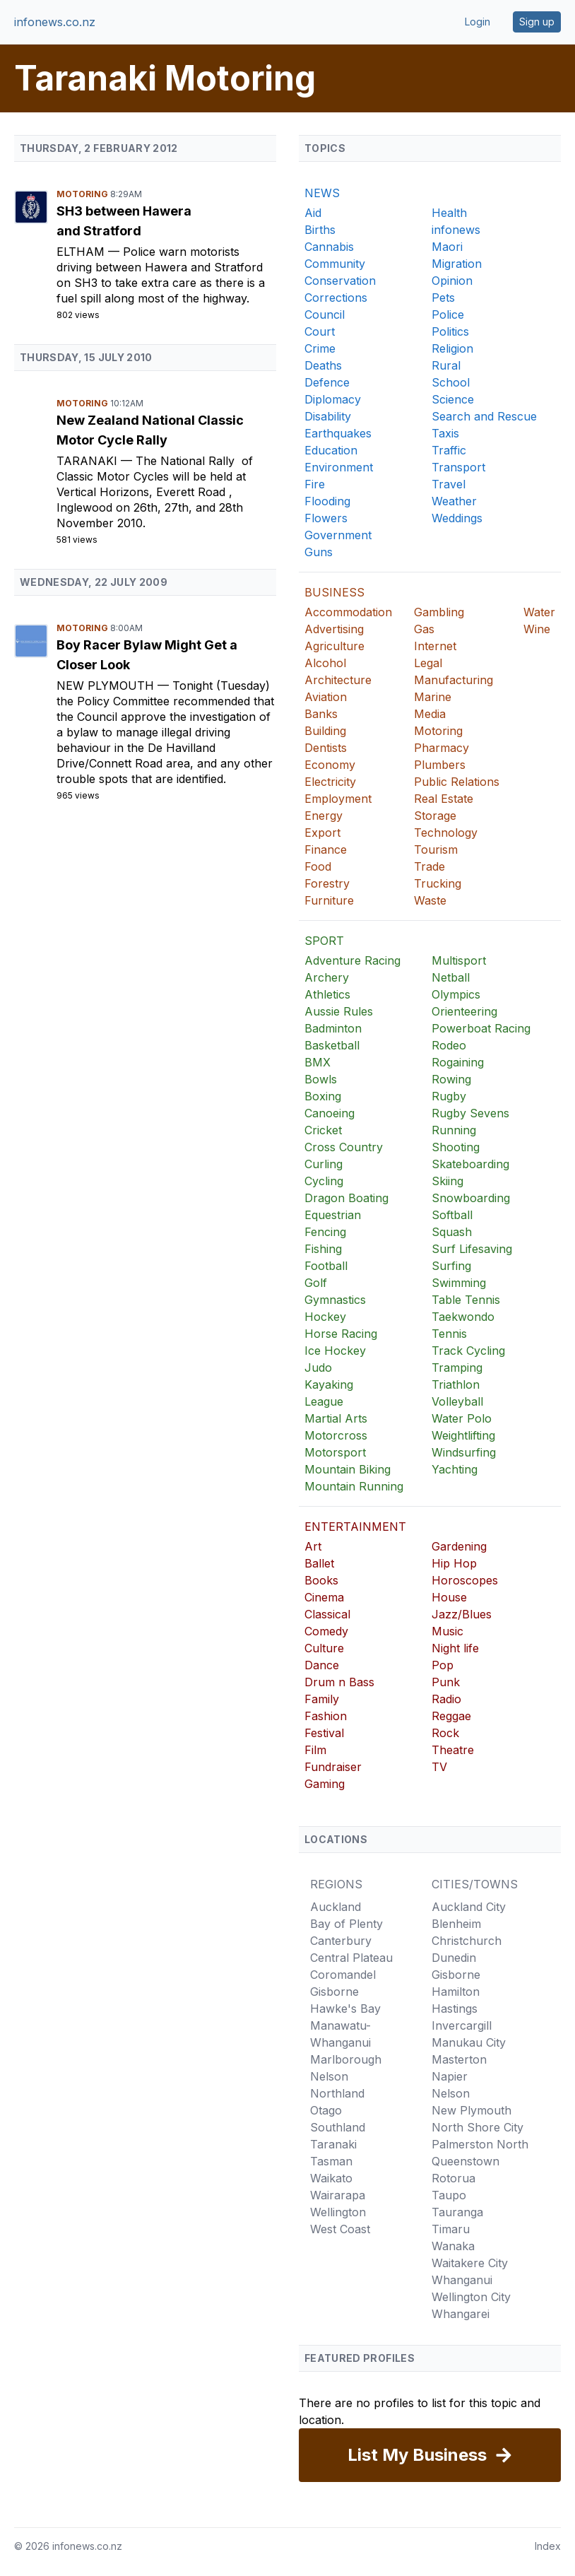 Image resolution: width=575 pixels, height=2576 pixels. Describe the element at coordinates (329, 247) in the screenshot. I see `Cannabis` at that location.